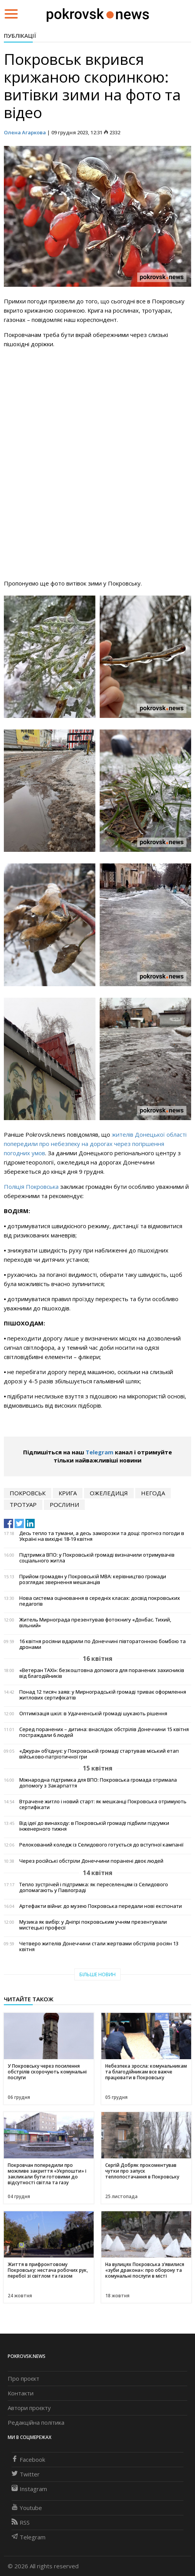 The width and height of the screenshot is (195, 2576). Describe the element at coordinates (91, 1861) in the screenshot. I see `Через російські обстріли Донеччини поранені двоє людей` at that location.